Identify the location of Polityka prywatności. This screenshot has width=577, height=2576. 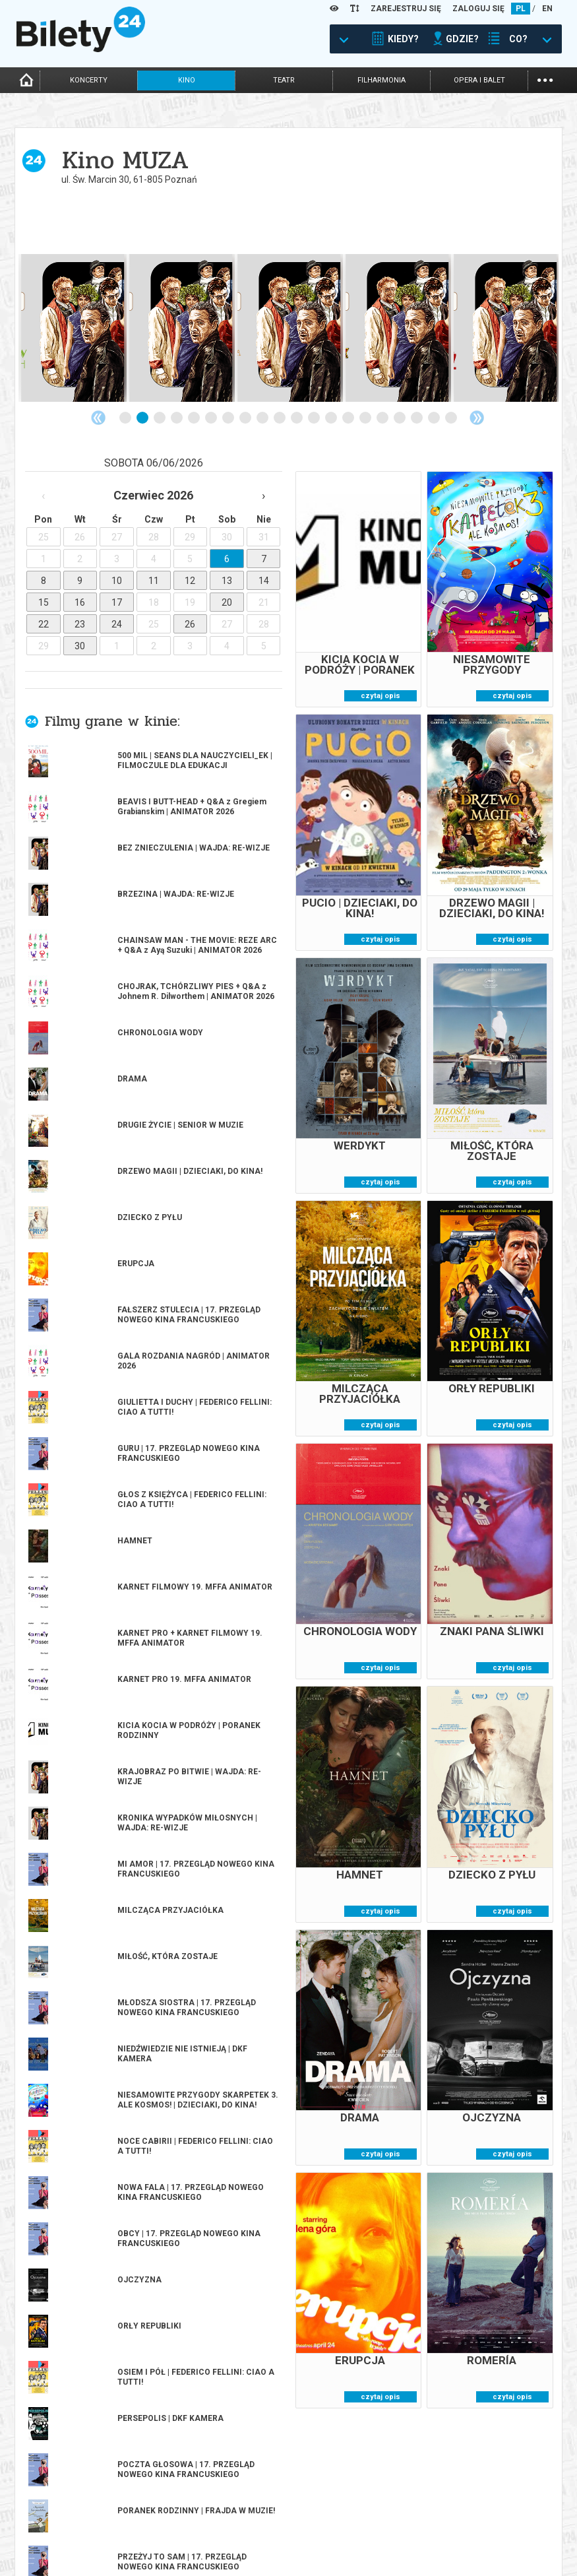
(469, 2536).